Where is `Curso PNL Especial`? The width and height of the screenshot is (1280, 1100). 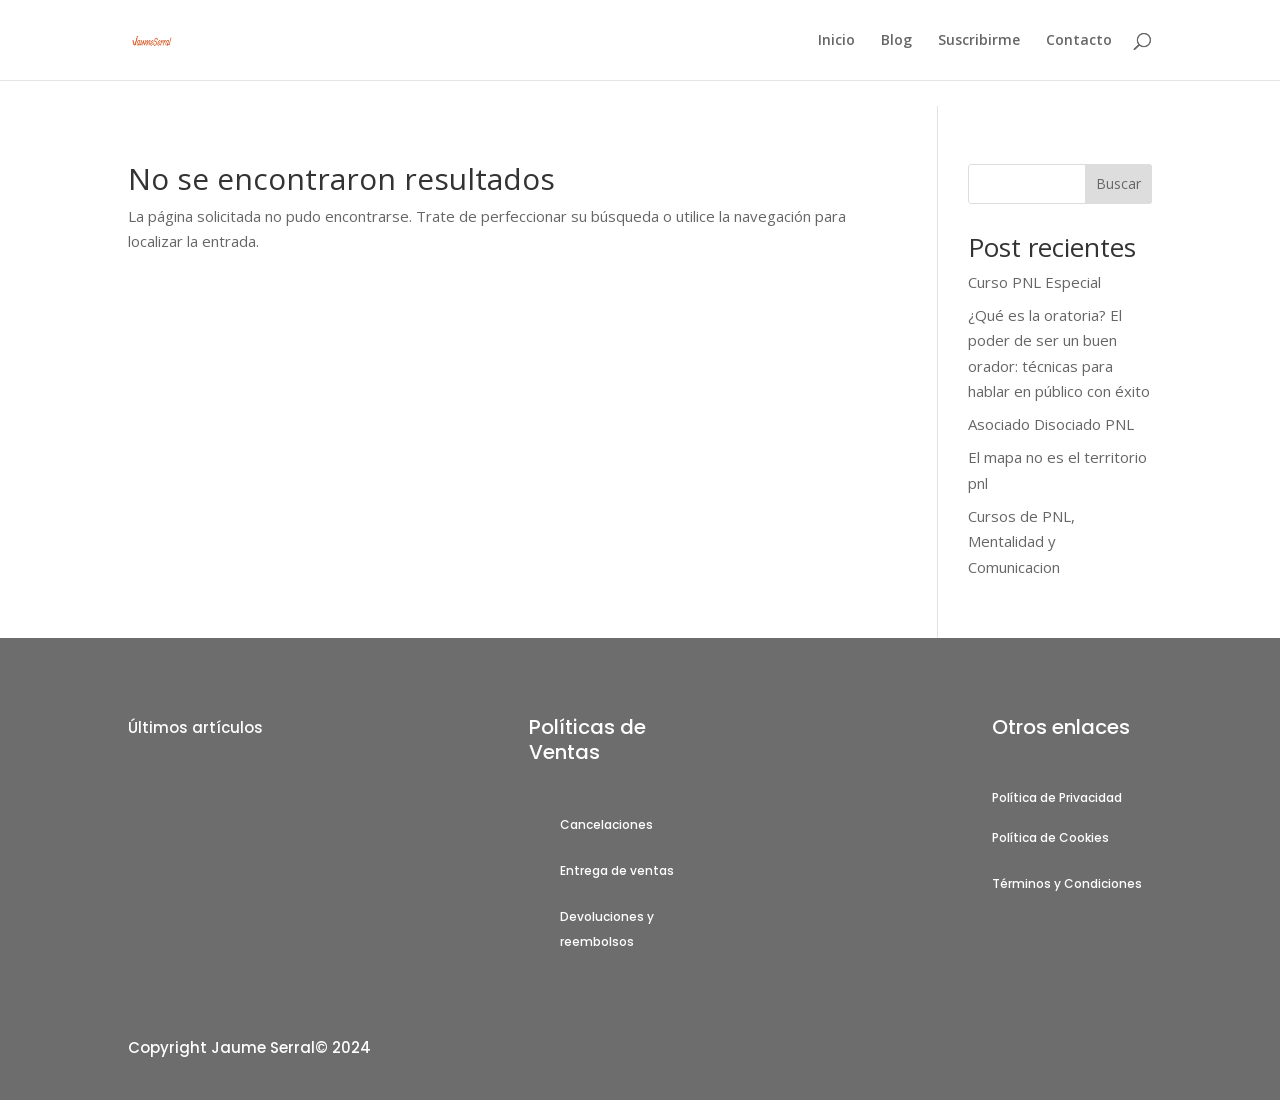 Curso PNL Especial is located at coordinates (1034, 282).